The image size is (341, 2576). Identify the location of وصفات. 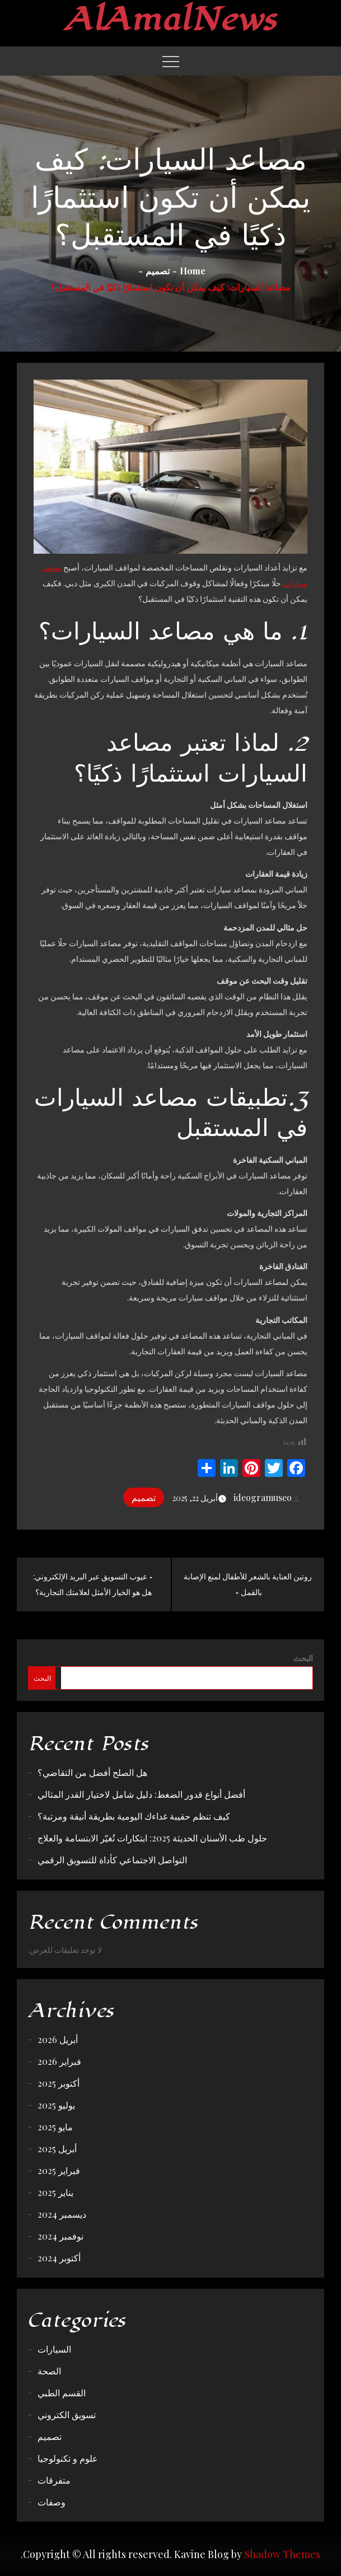
(52, 2502).